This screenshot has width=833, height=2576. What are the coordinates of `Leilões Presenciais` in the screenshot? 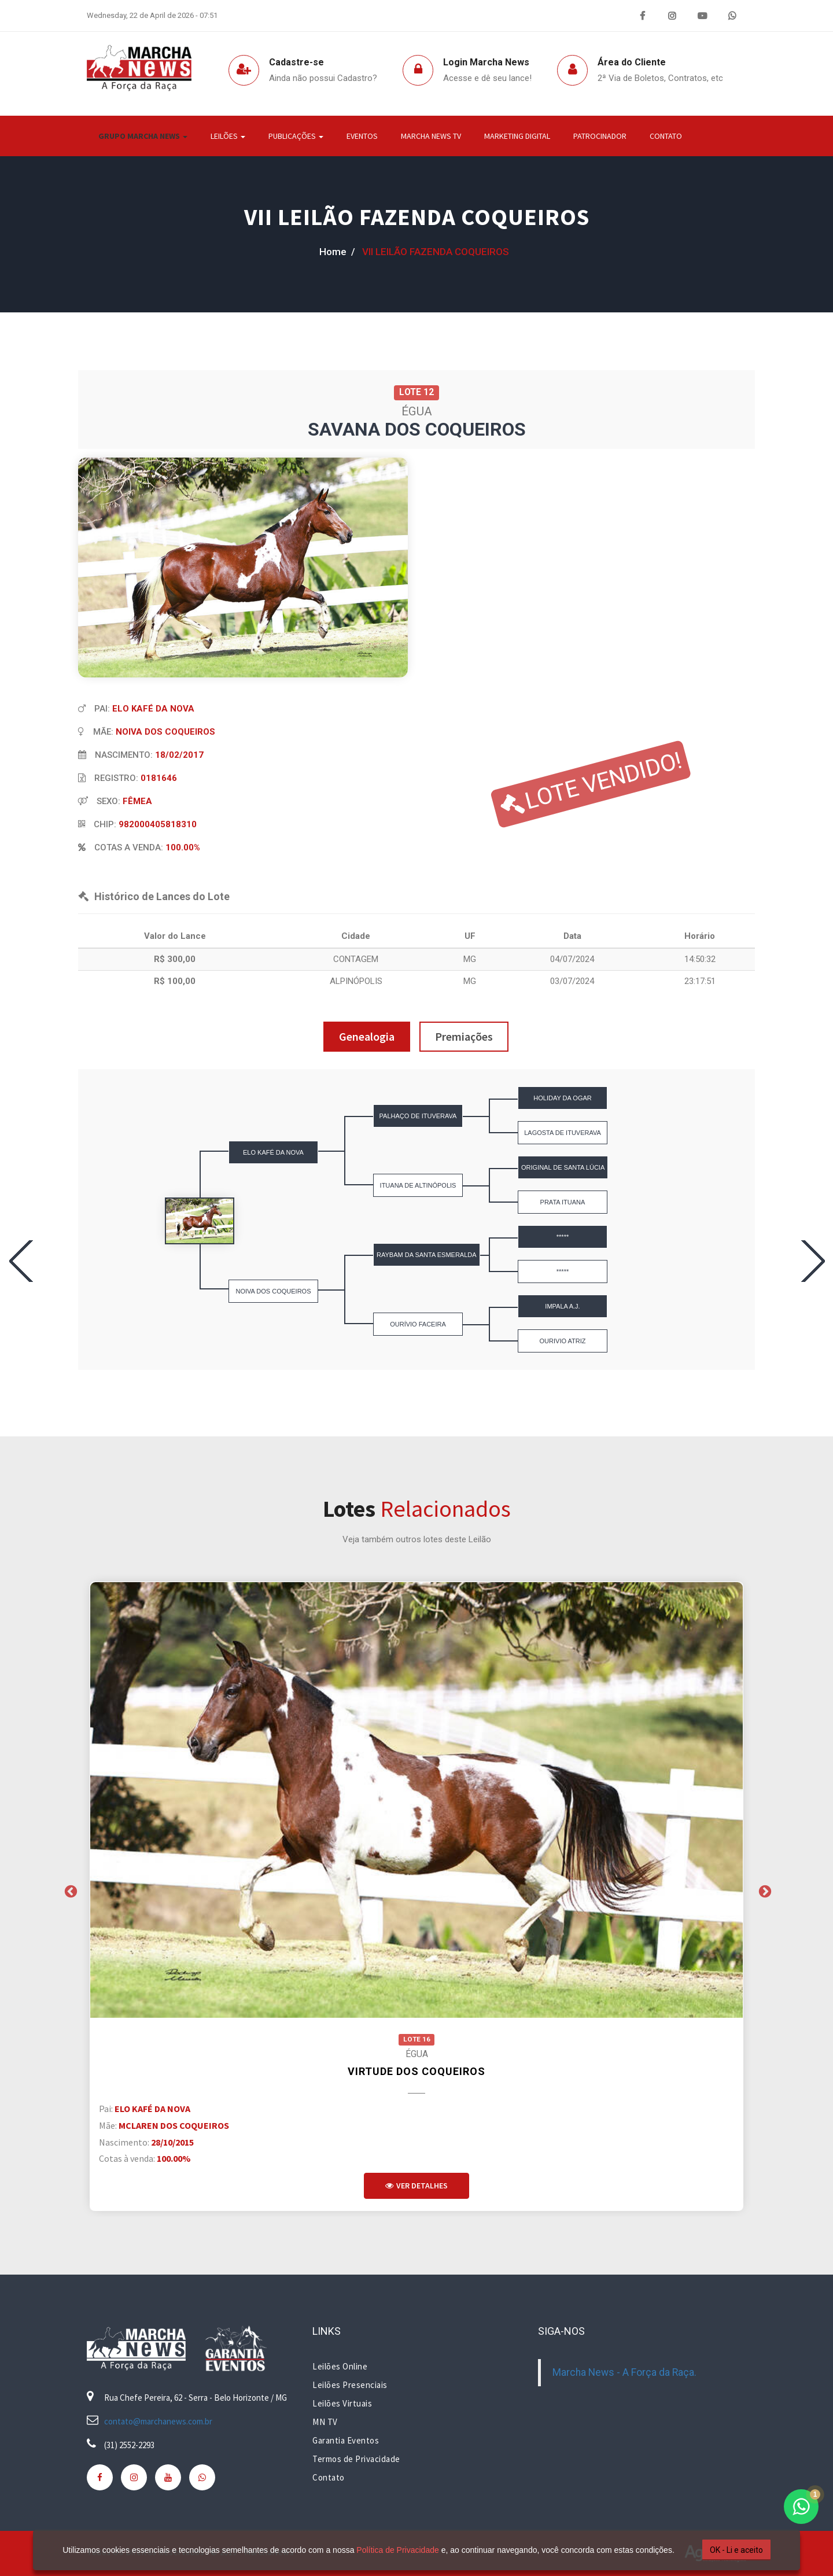 It's located at (350, 2384).